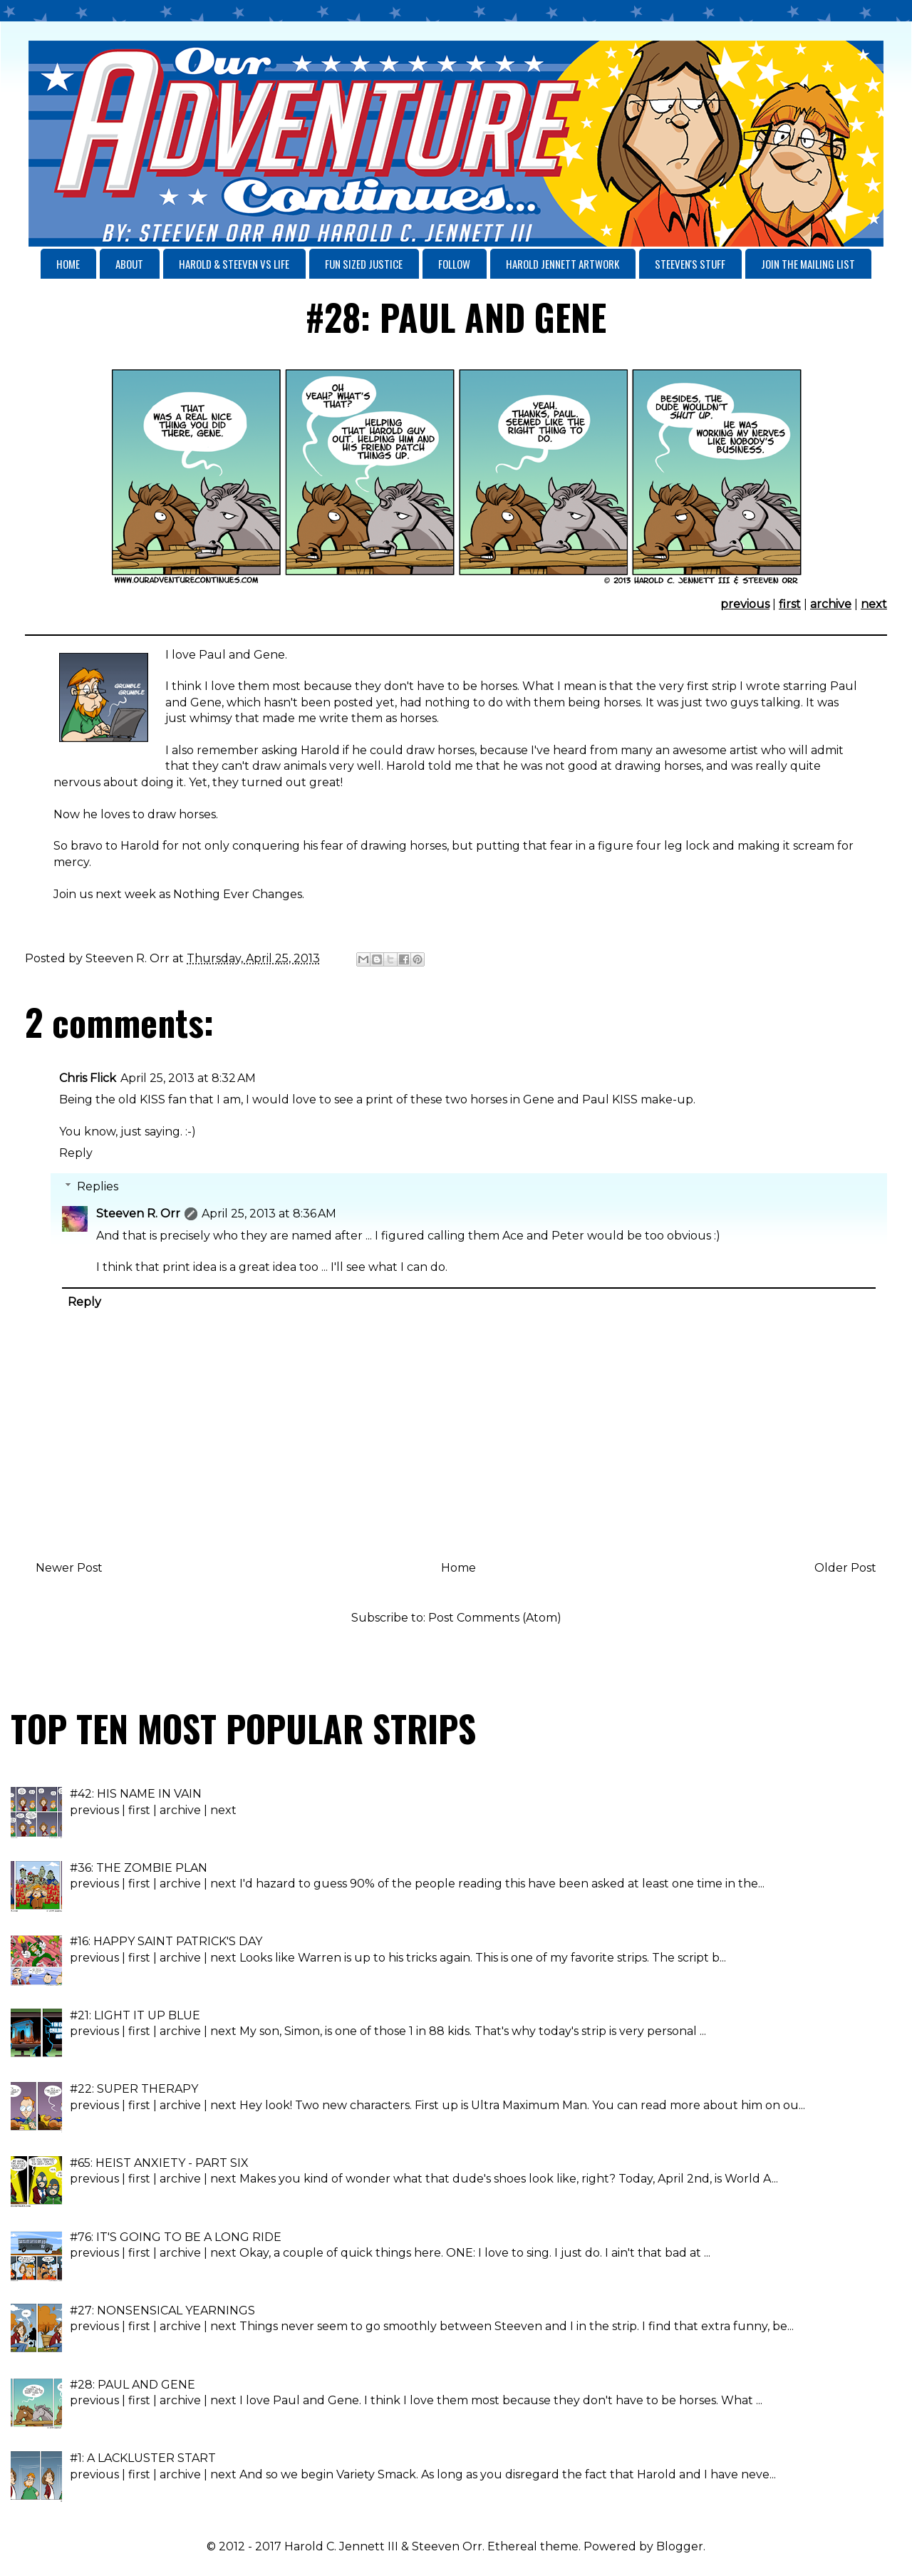 This screenshot has width=912, height=2576. Describe the element at coordinates (166, 1941) in the screenshot. I see `#16: HAPPY SAINT PATRICK'S DAY` at that location.